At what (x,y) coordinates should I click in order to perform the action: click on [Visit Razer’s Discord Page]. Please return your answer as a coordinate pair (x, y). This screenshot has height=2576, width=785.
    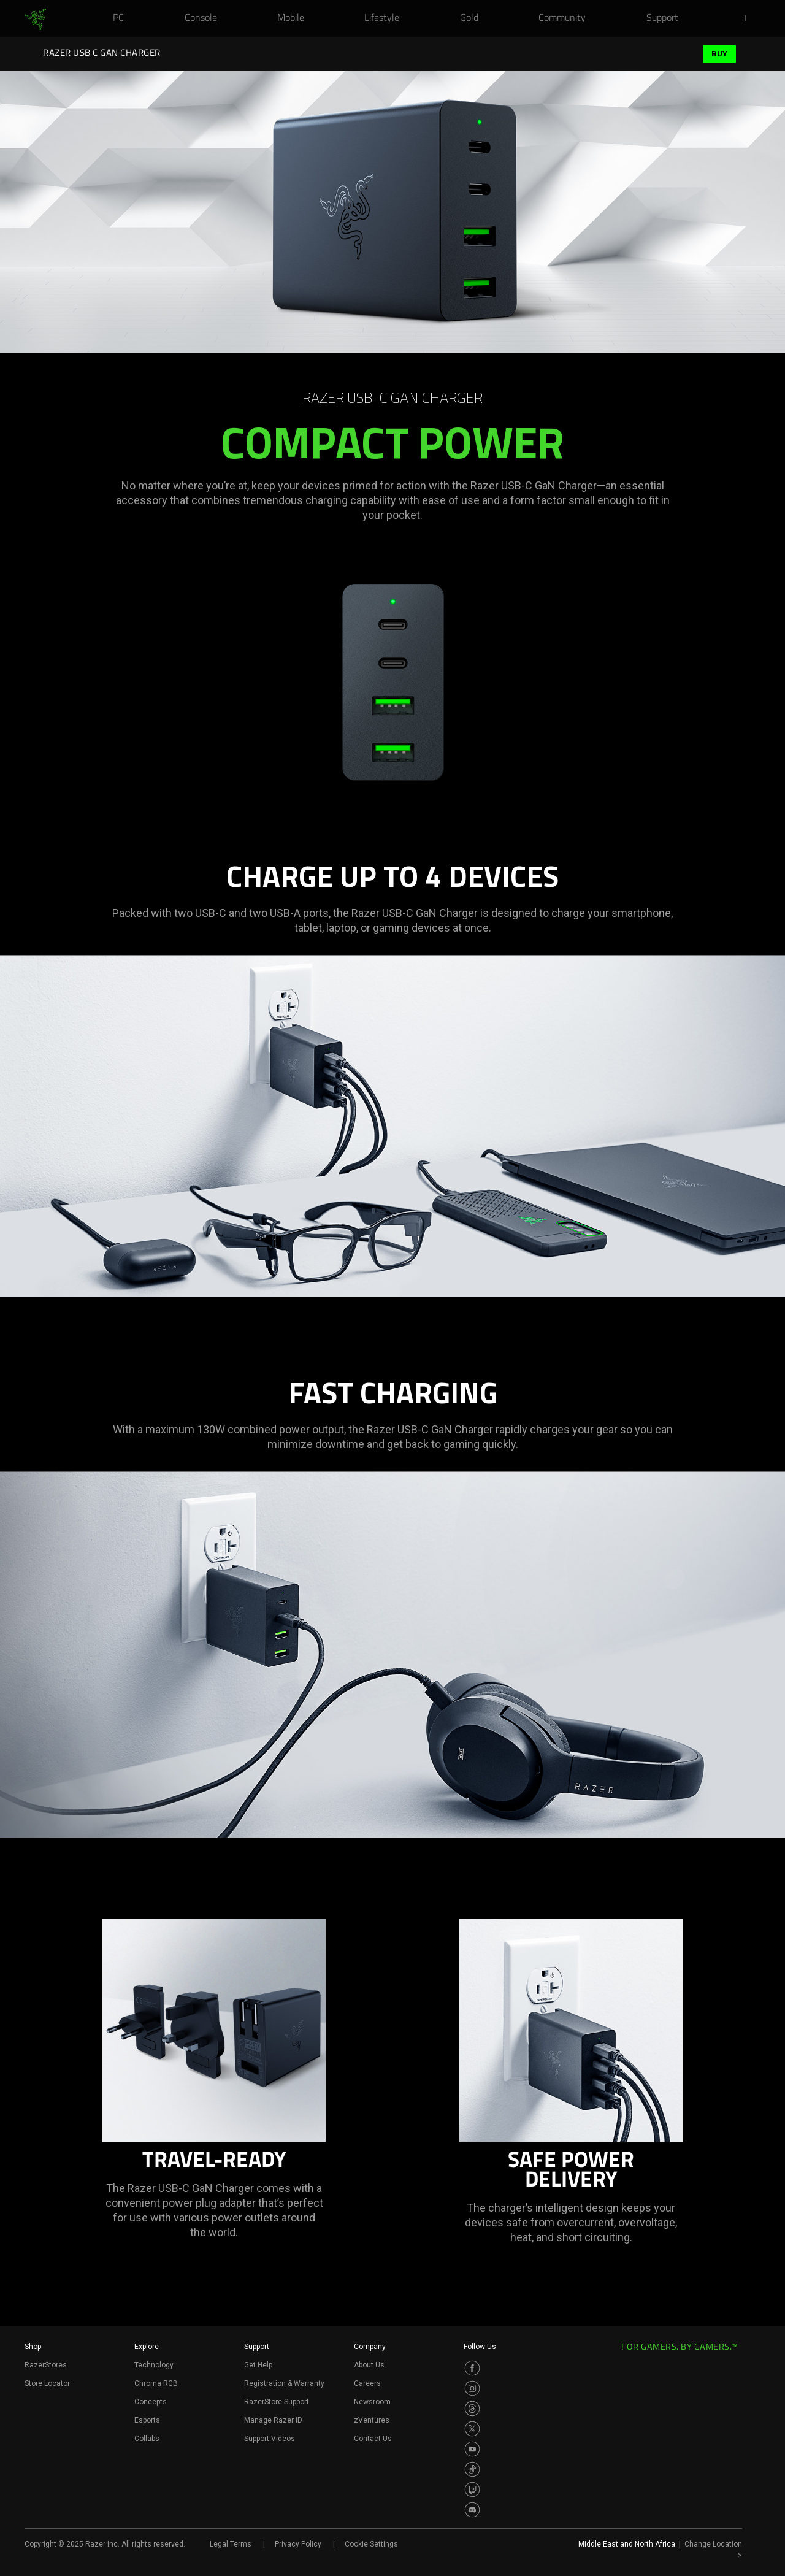
    Looking at the image, I should click on (472, 2509).